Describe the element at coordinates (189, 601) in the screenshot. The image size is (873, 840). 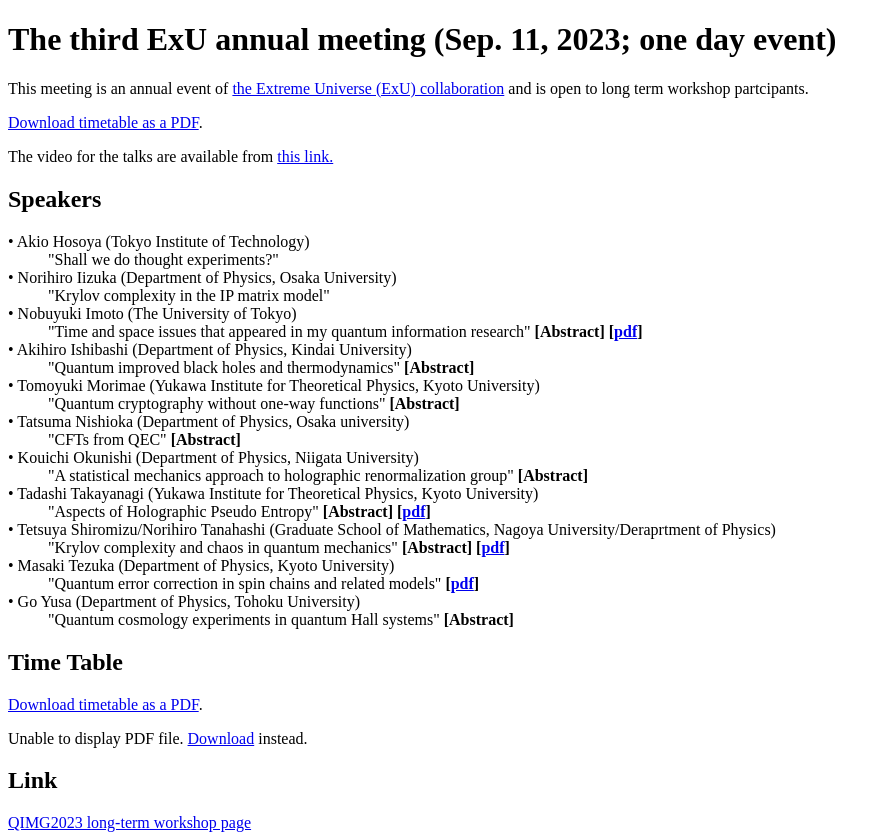
I see `Go Yusa (Department of Physics, Tohoku University)` at that location.